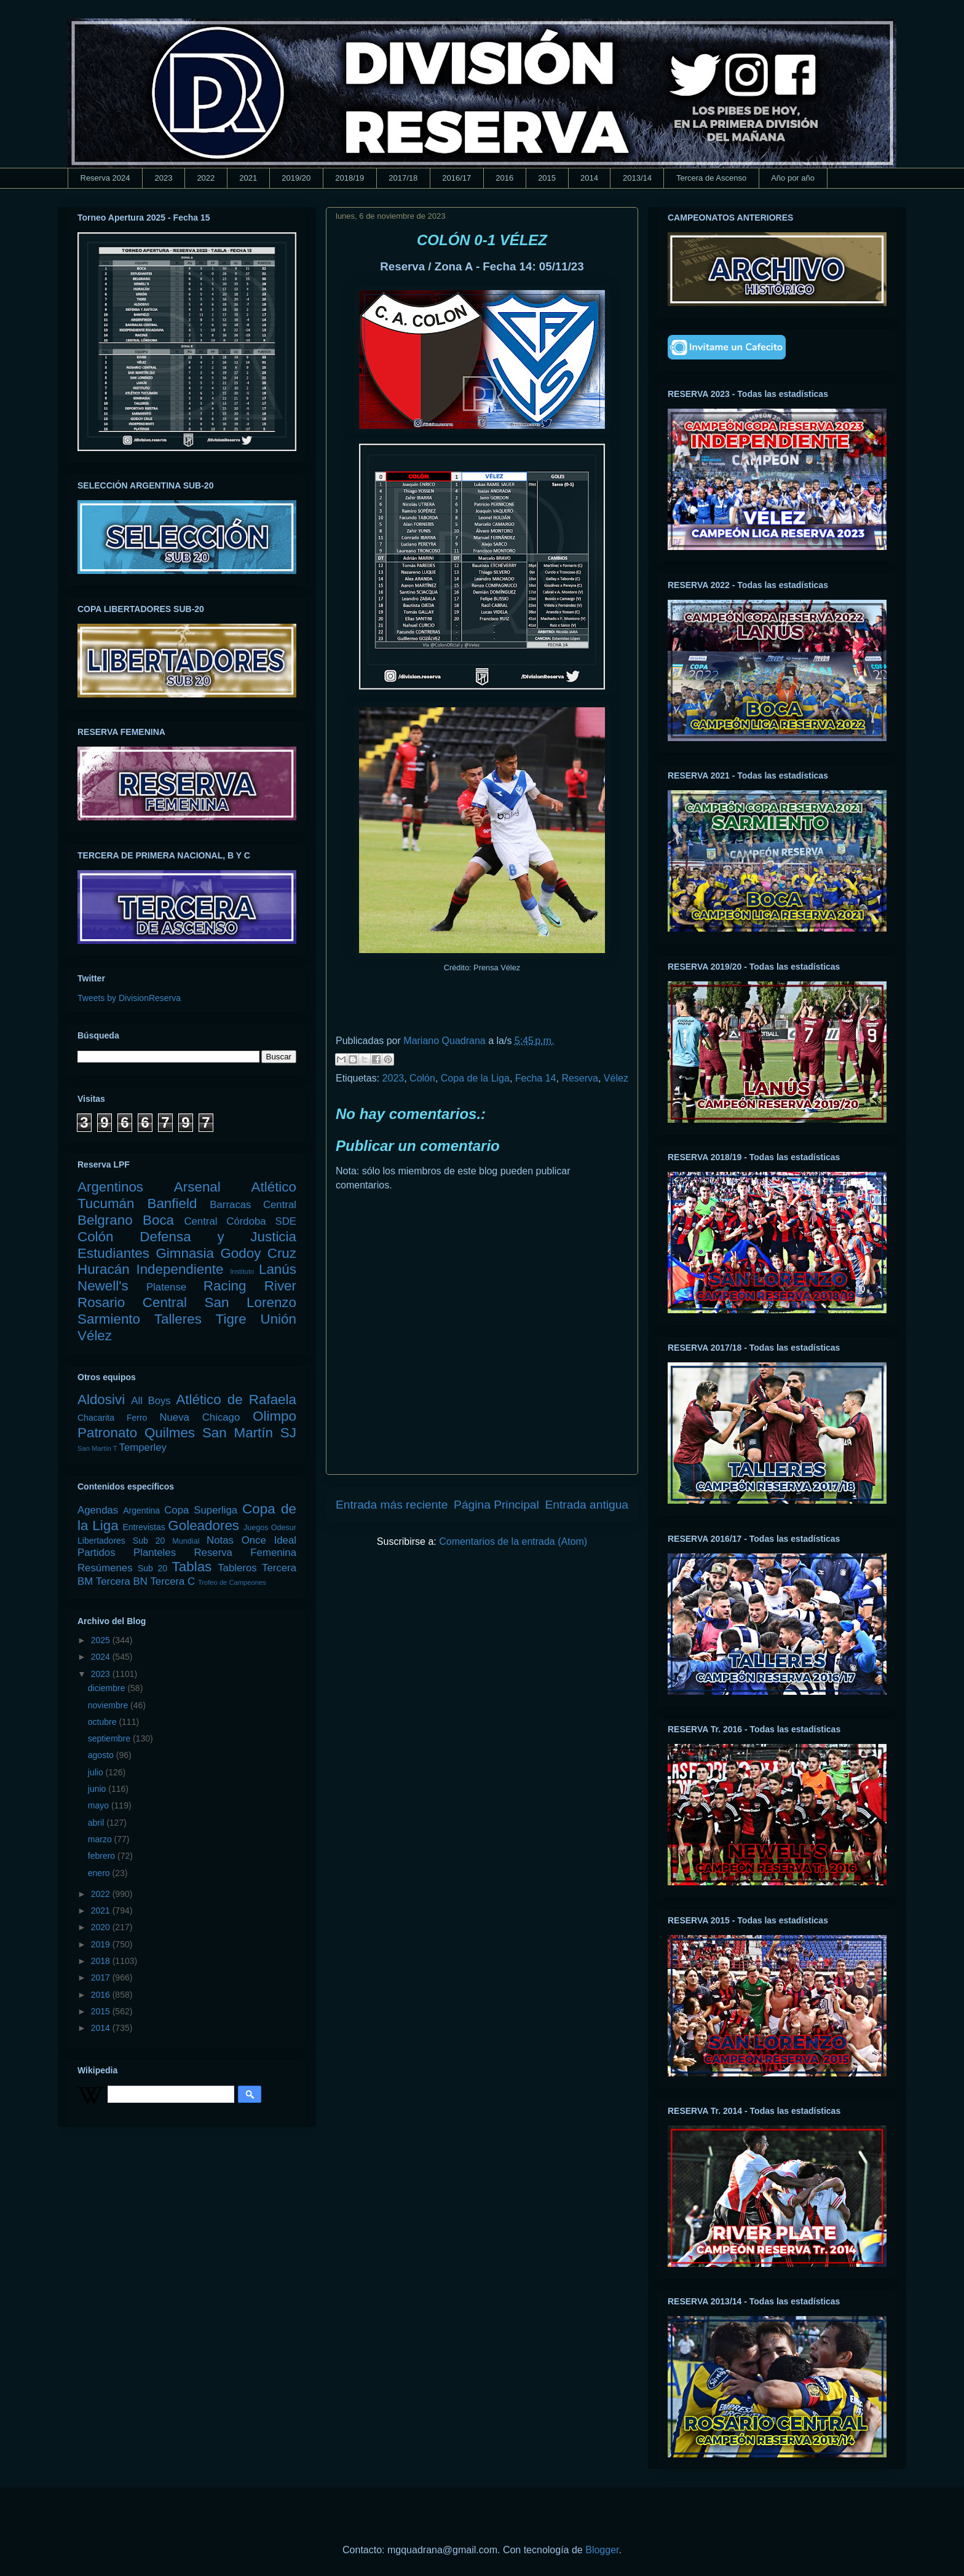 This screenshot has width=964, height=2576. Describe the element at coordinates (178, 1319) in the screenshot. I see `Talleres` at that location.